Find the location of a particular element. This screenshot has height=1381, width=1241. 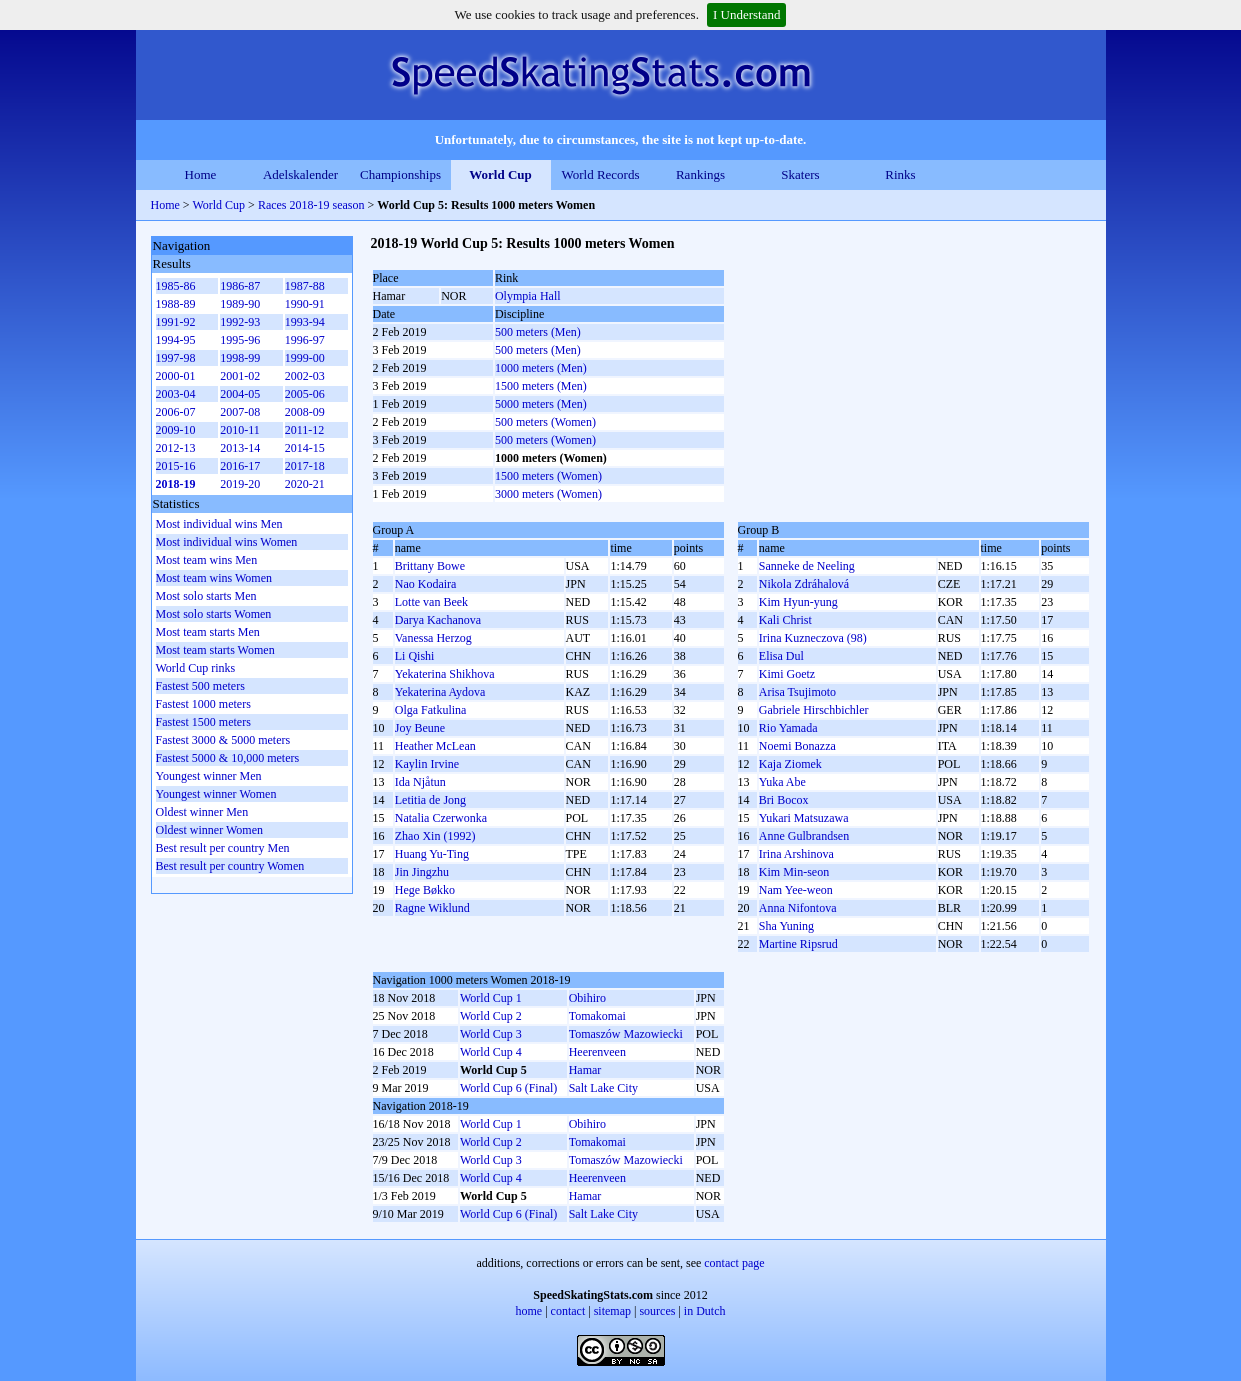

1994-95 is located at coordinates (176, 340).